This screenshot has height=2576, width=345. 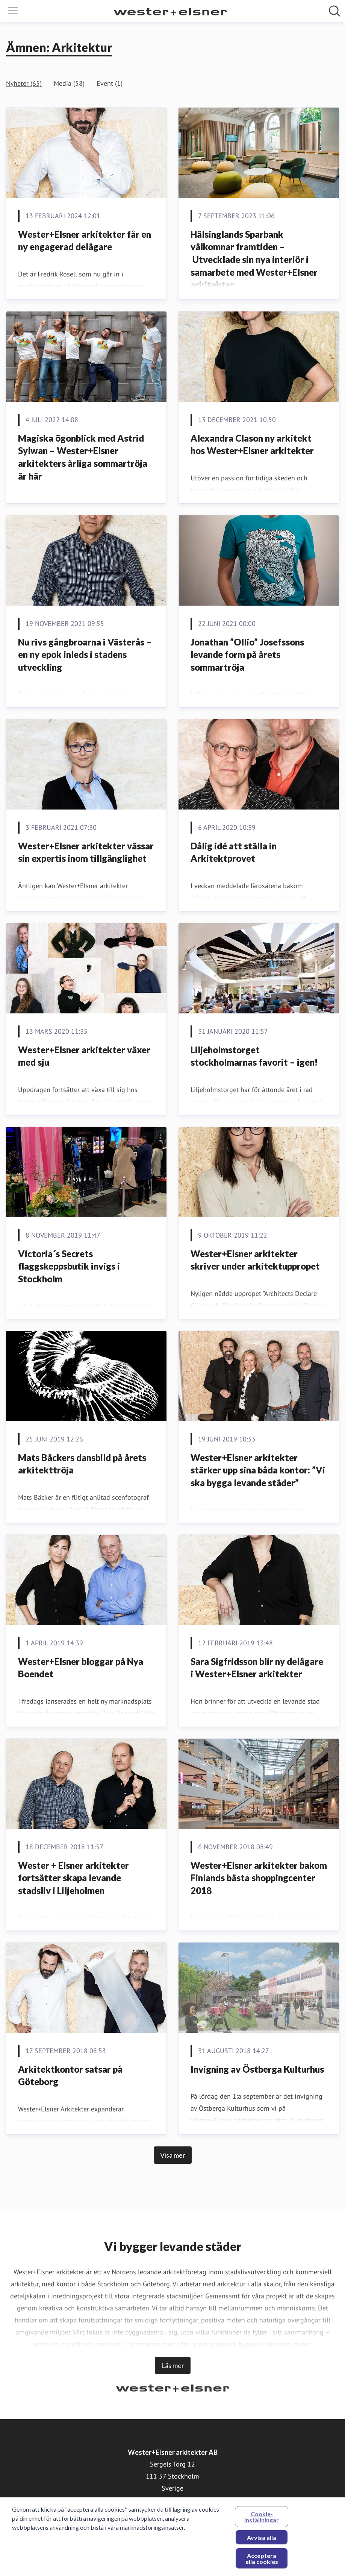 I want to click on Nu rivs gångbroarna i Västerås – en ny epok inleds i stadens utveckling, so click(x=84, y=654).